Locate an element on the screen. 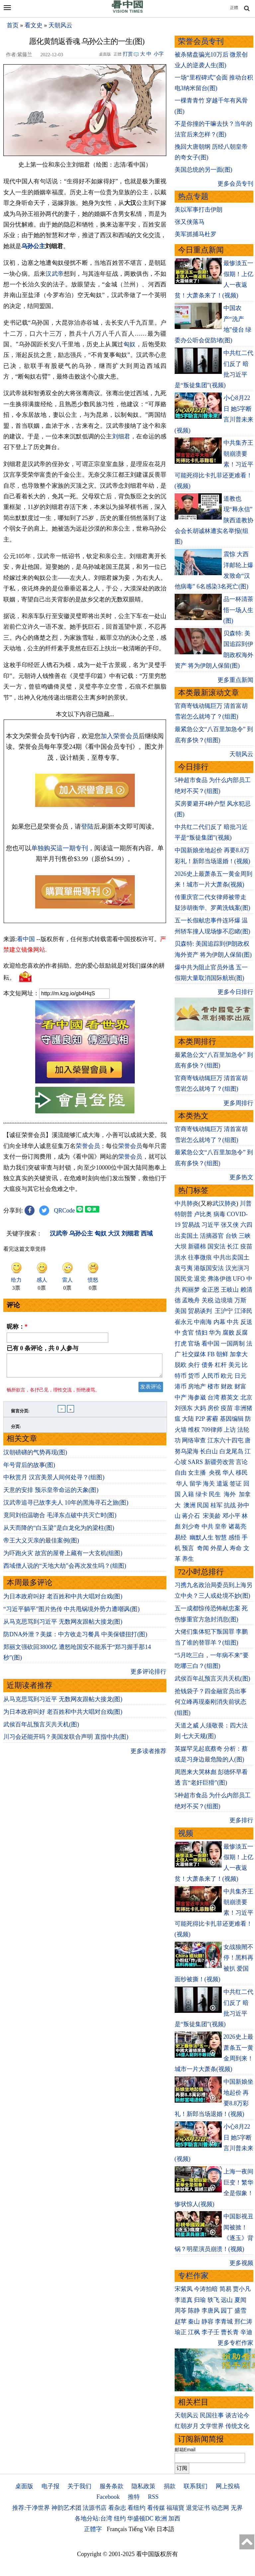  江泽民 is located at coordinates (243, 1311).